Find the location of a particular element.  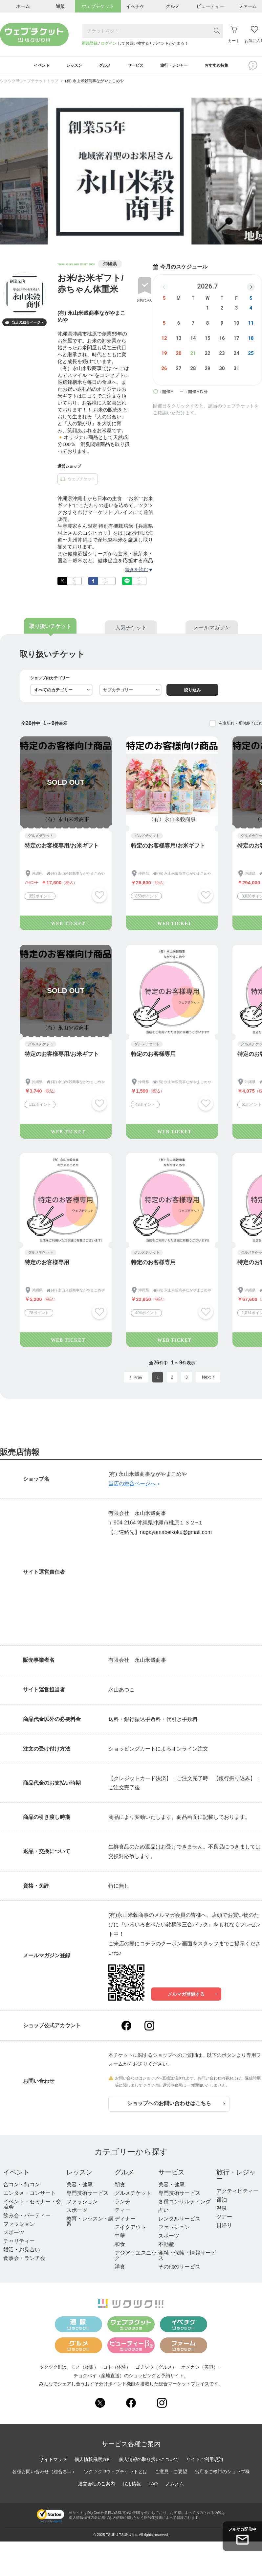

個人情報保護方針 is located at coordinates (93, 2461).